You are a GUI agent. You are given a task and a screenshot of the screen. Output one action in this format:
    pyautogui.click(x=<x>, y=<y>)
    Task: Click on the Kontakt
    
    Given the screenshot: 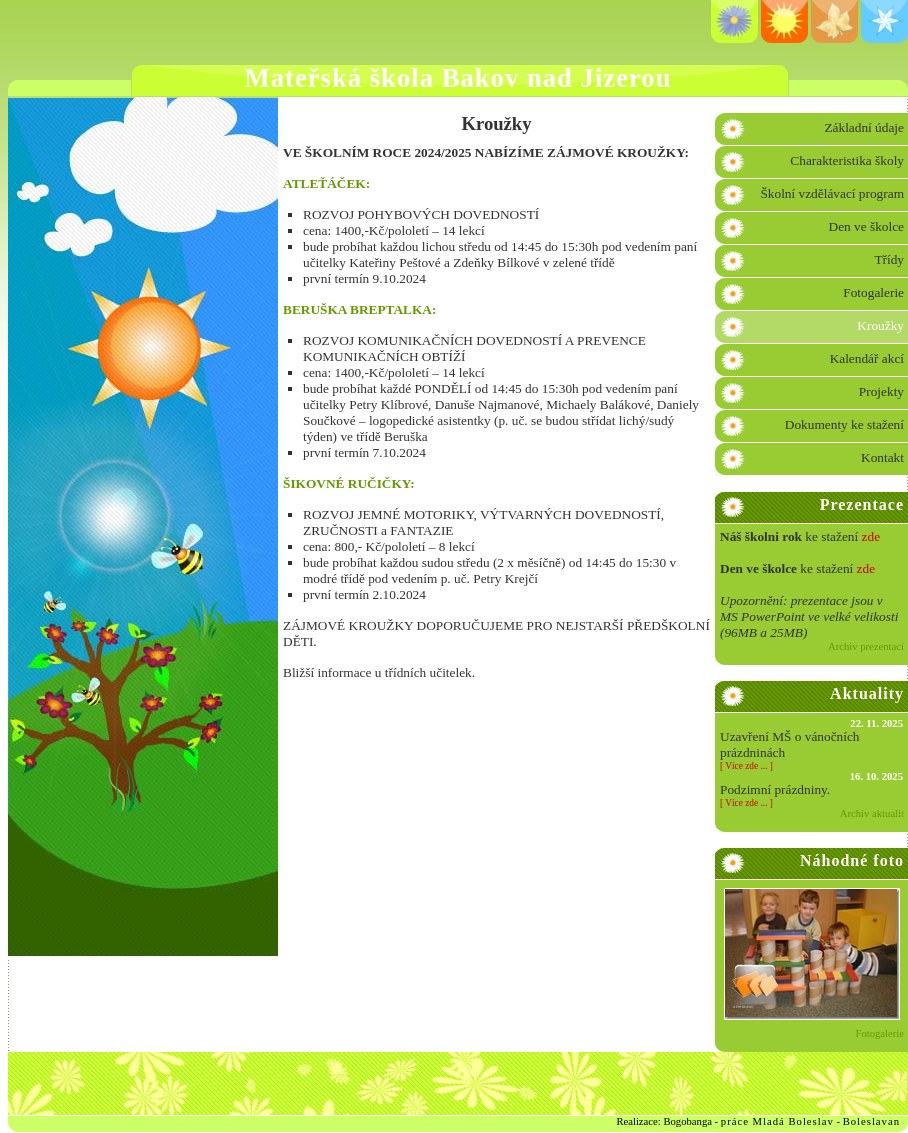 What is the action you would take?
    pyautogui.click(x=882, y=457)
    